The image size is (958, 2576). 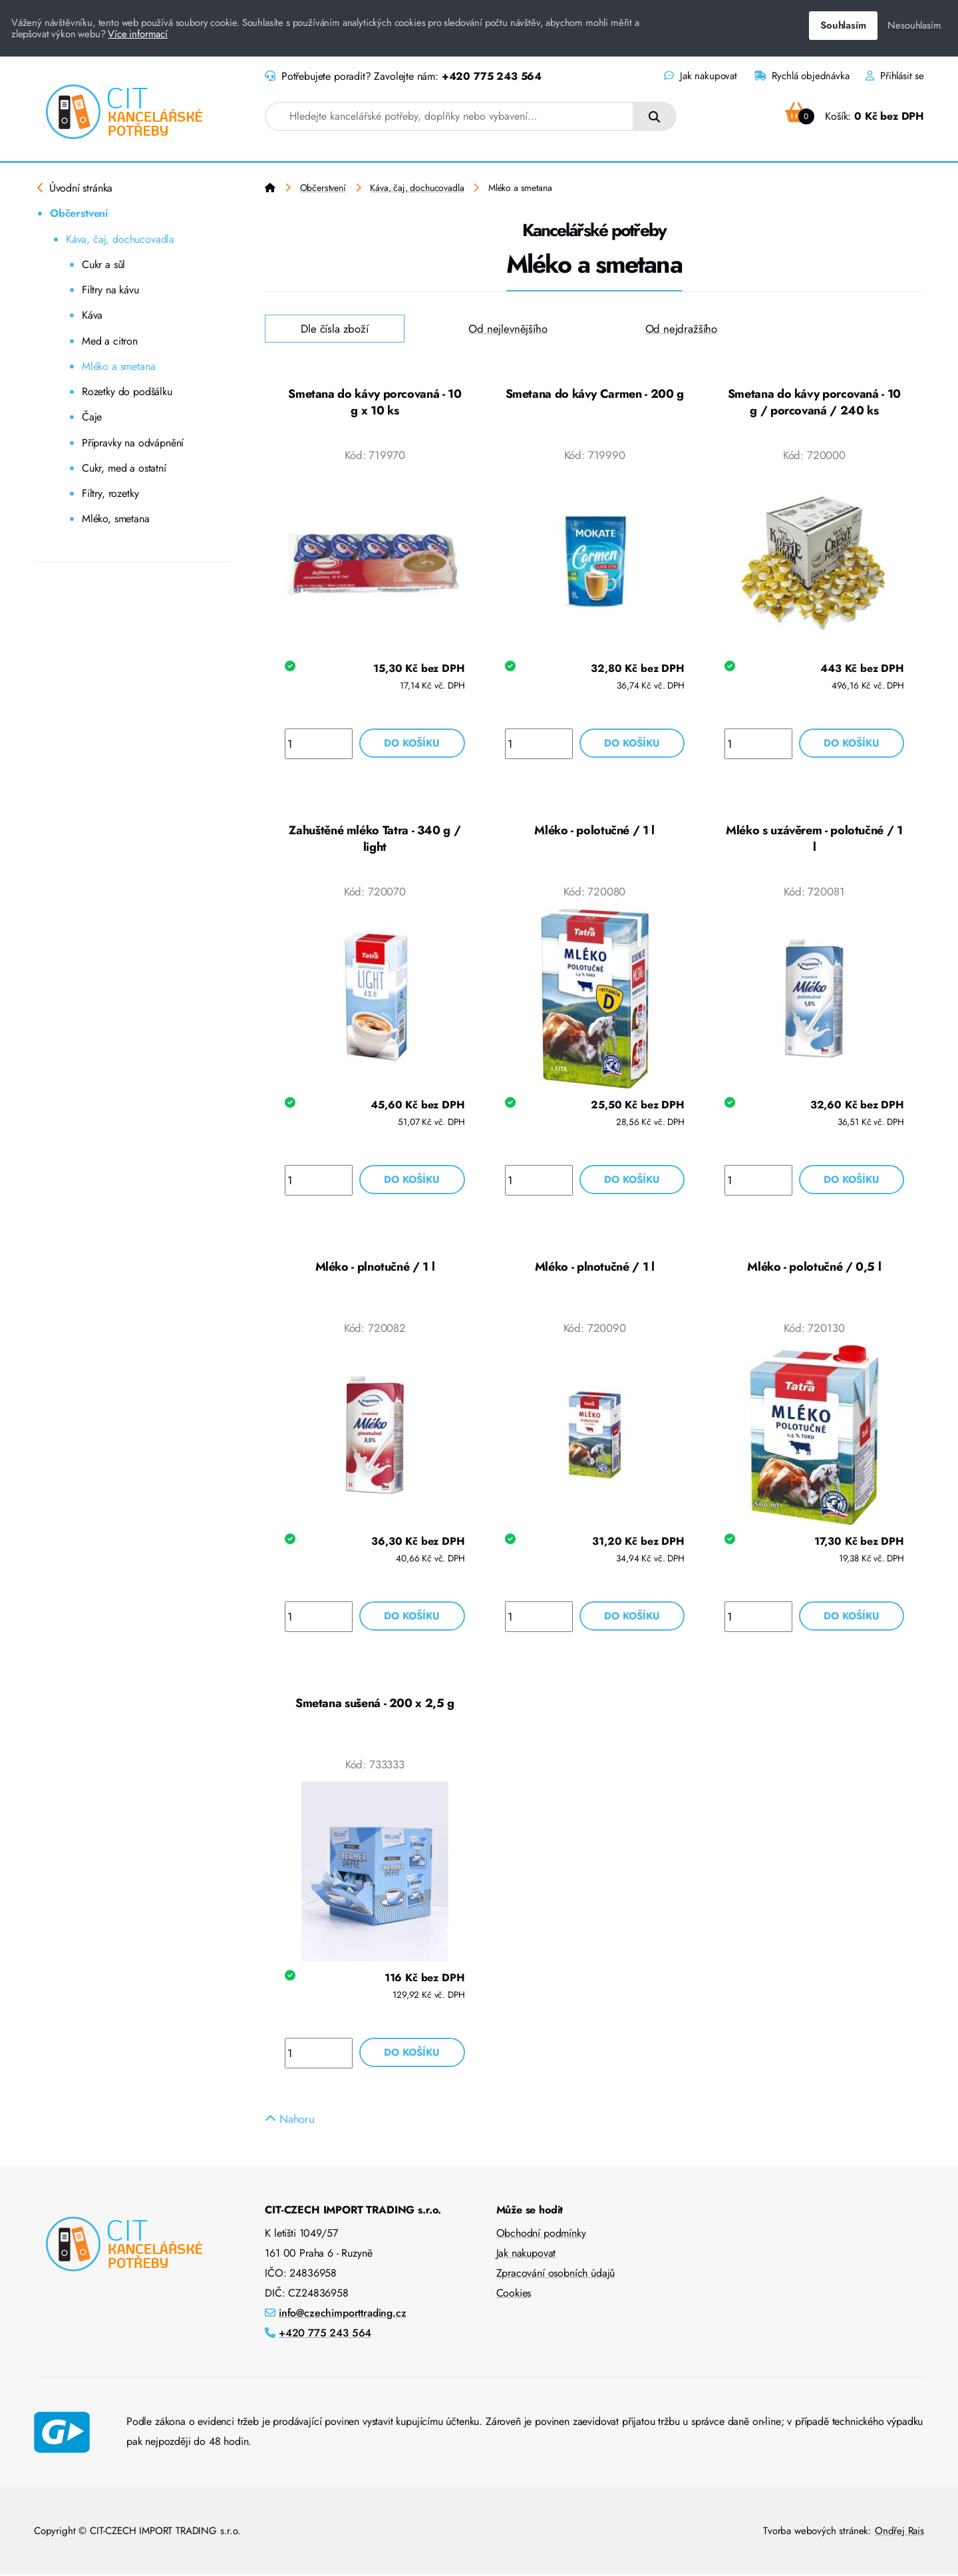 I want to click on Nahoru, so click(x=290, y=2120).